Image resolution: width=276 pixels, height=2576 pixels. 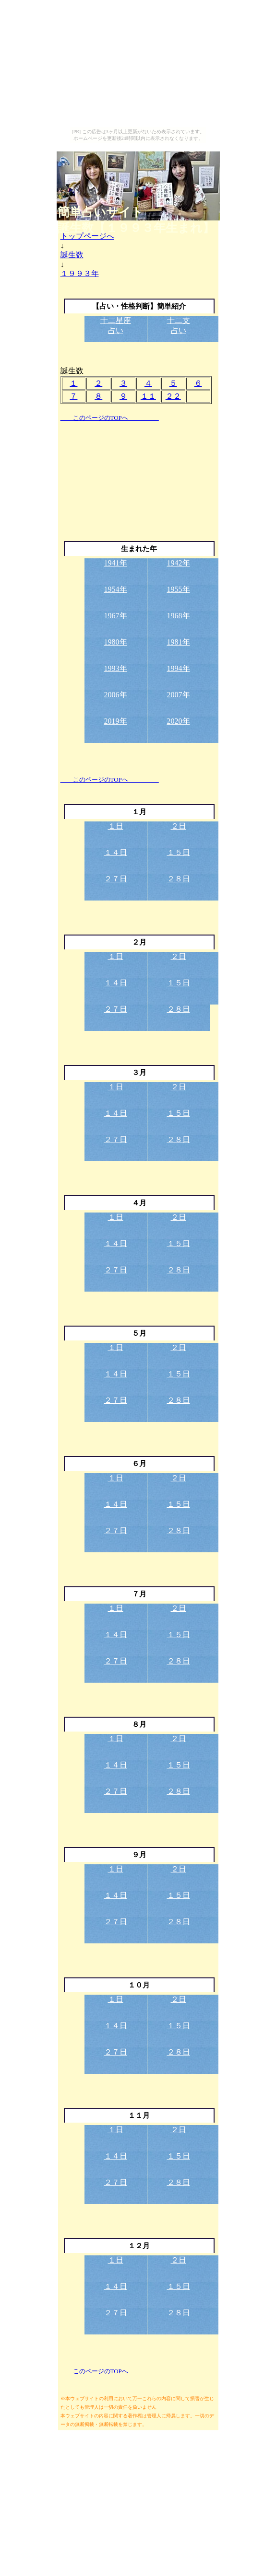 I want to click on 1941年, so click(x=115, y=563).